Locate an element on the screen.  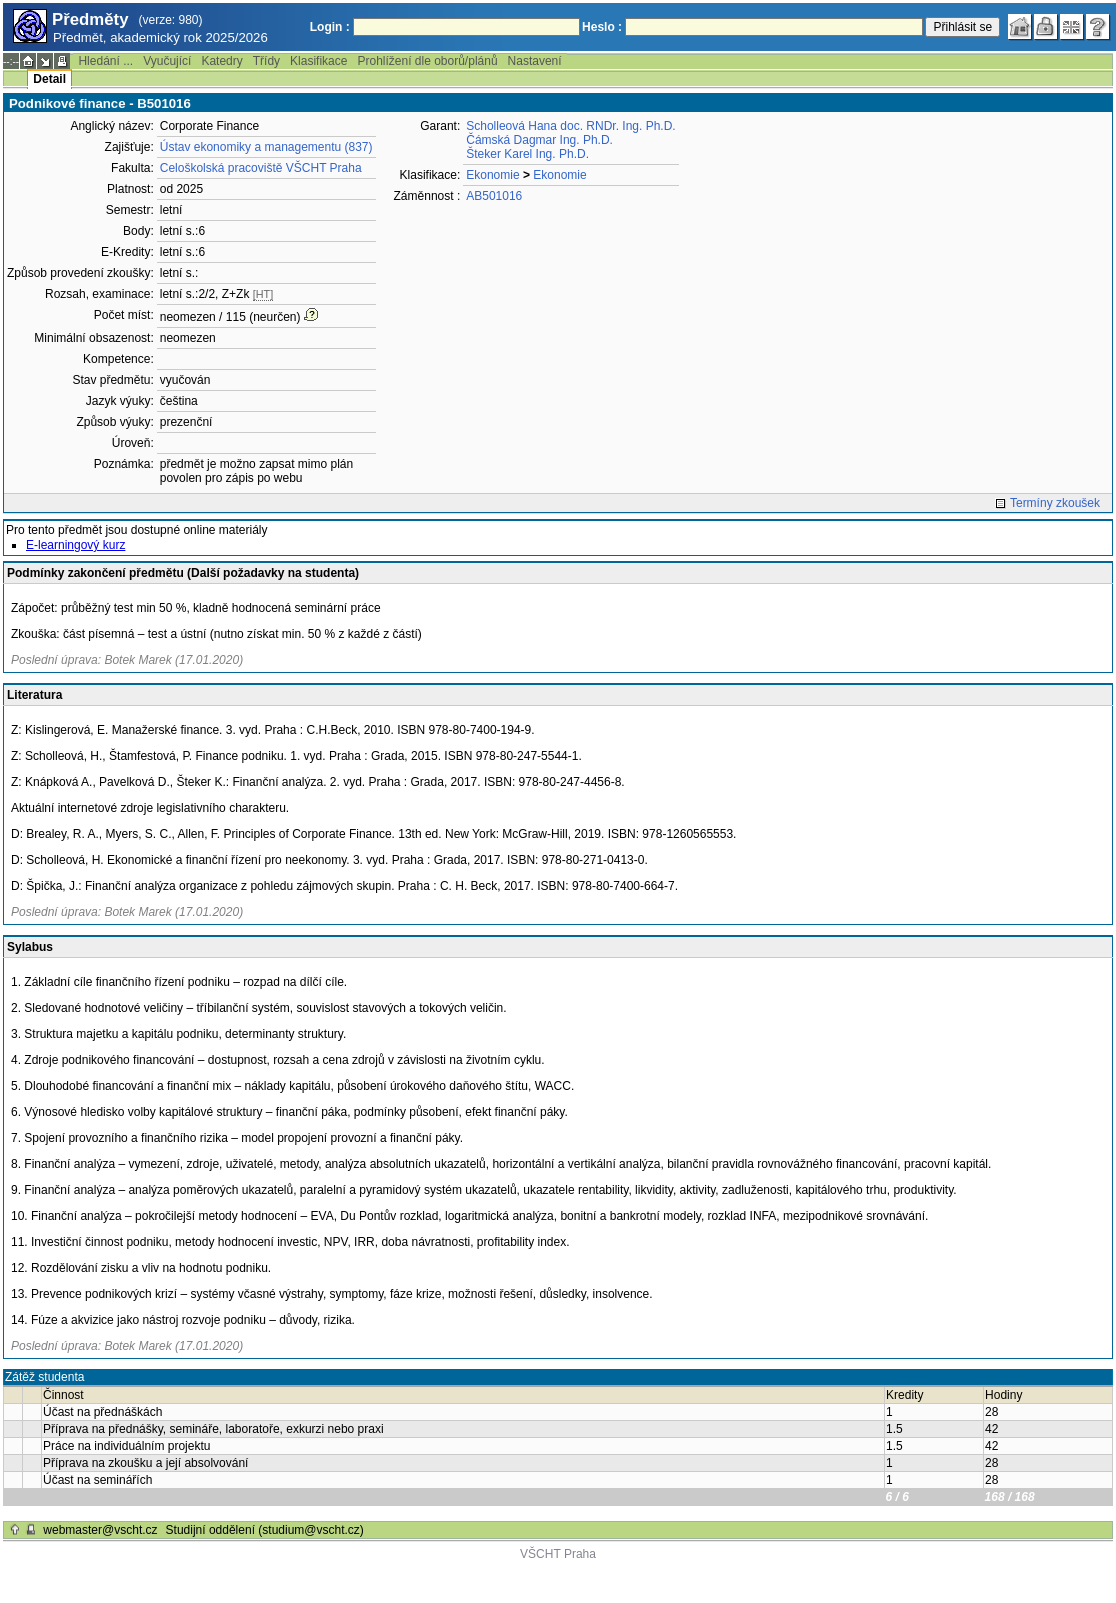
VŠCHT Praha is located at coordinates (558, 1554).